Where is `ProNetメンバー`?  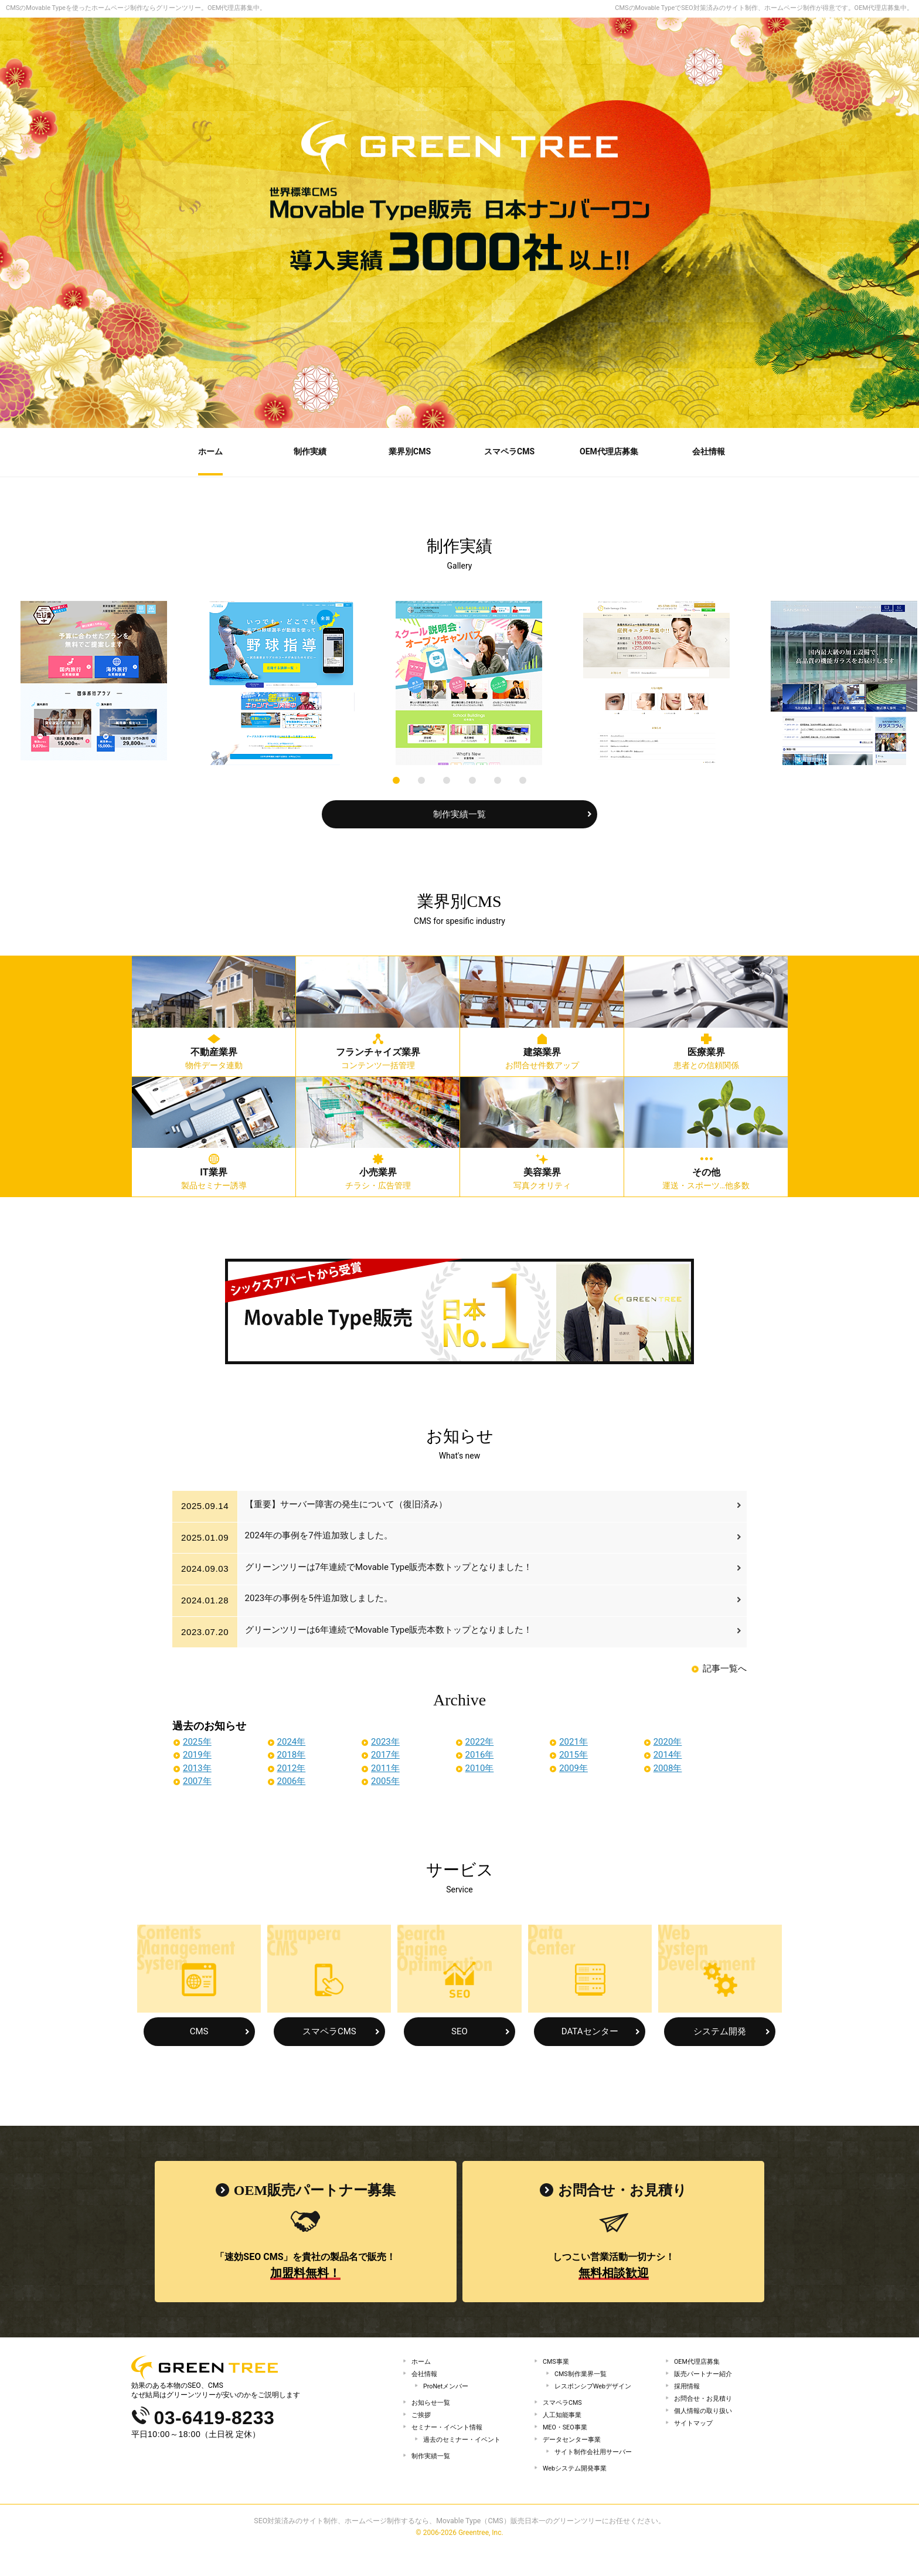 ProNetメンバー is located at coordinates (448, 2391).